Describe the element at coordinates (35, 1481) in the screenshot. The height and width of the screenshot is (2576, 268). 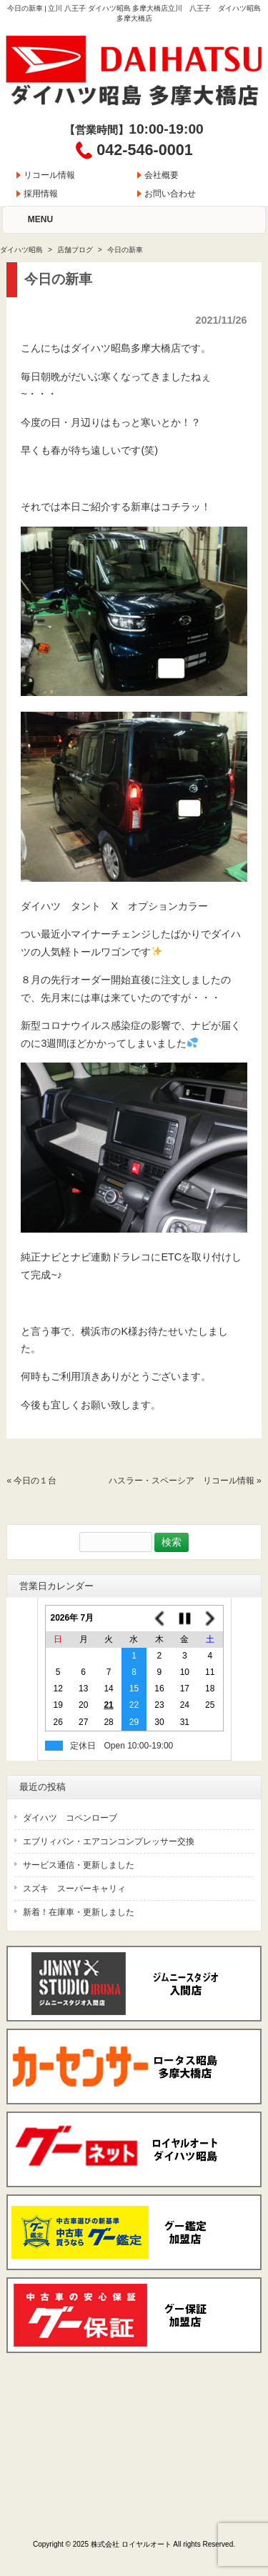
I see `今日の１台` at that location.